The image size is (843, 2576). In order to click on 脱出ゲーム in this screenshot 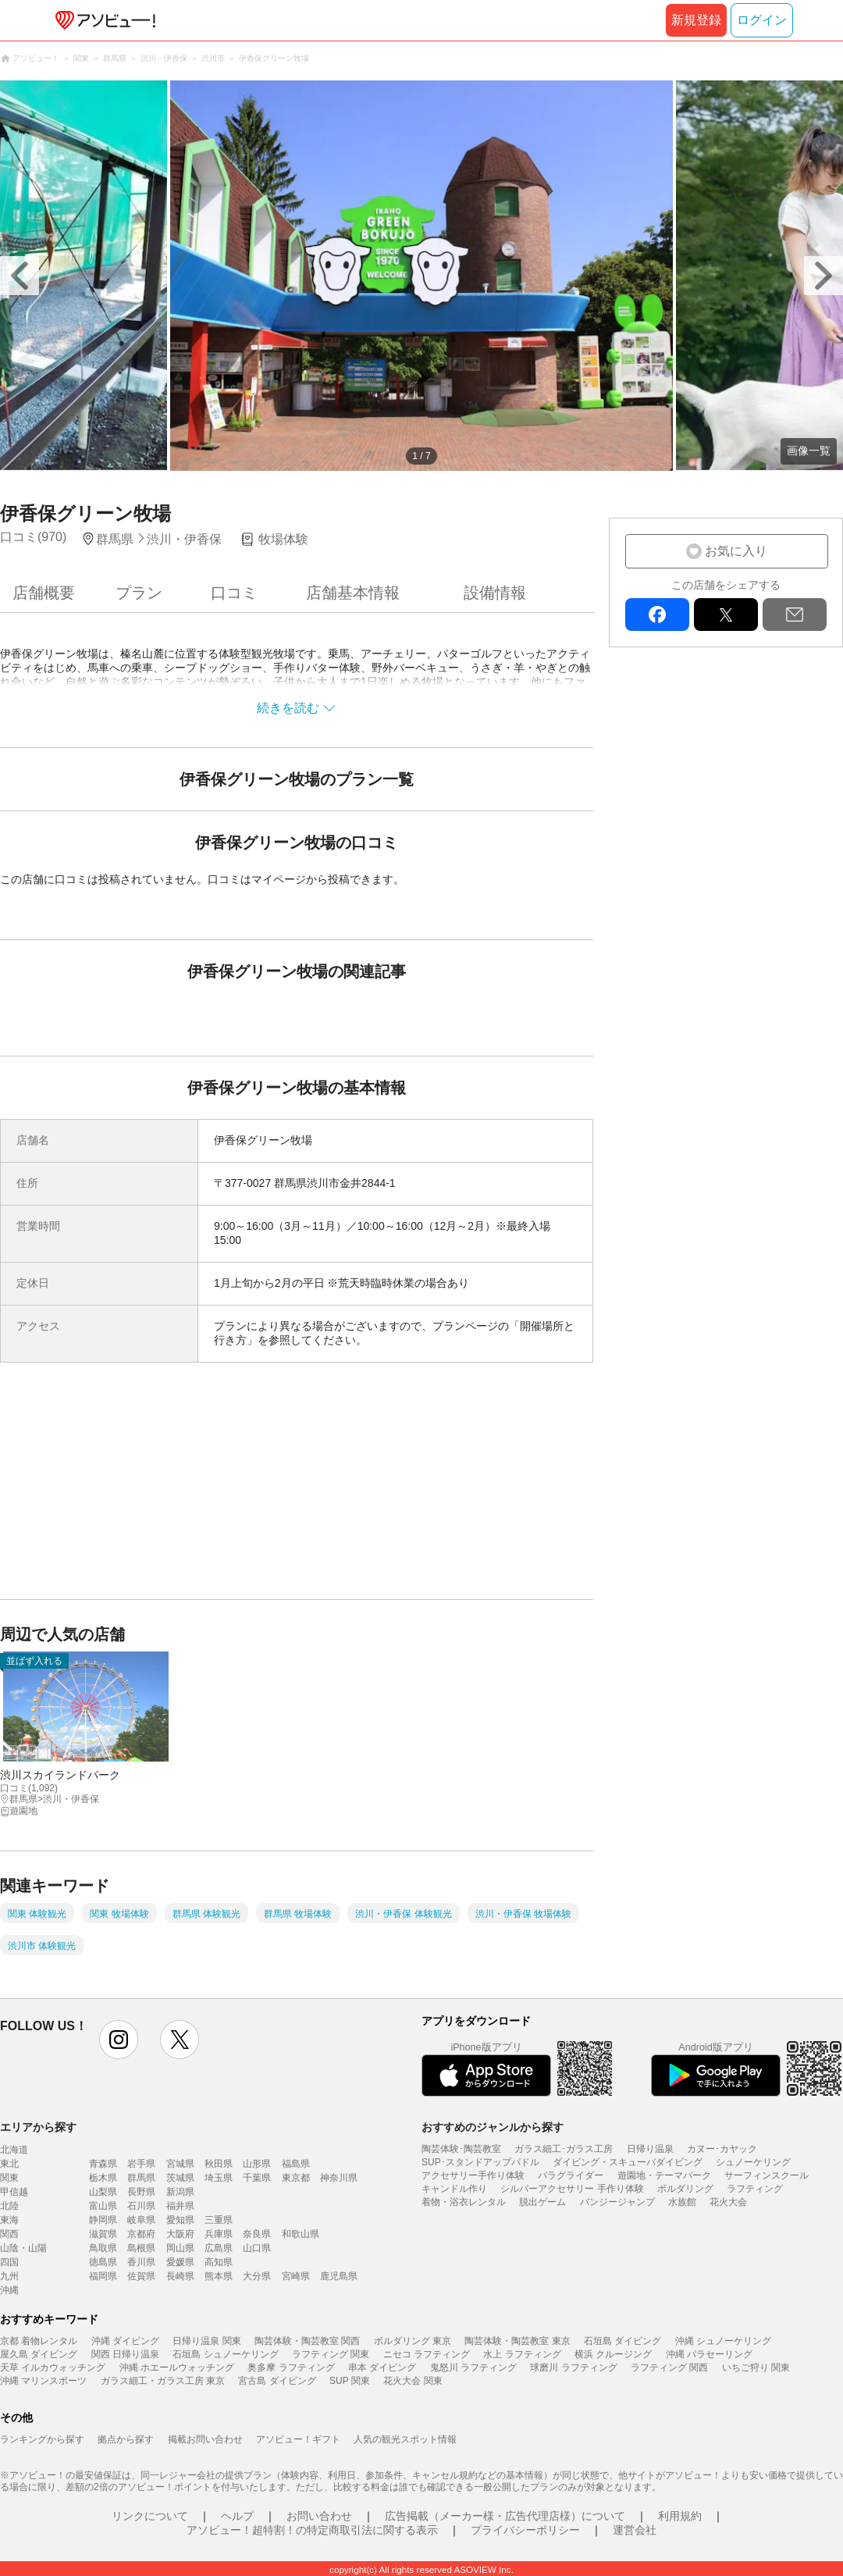, I will do `click(542, 2202)`.